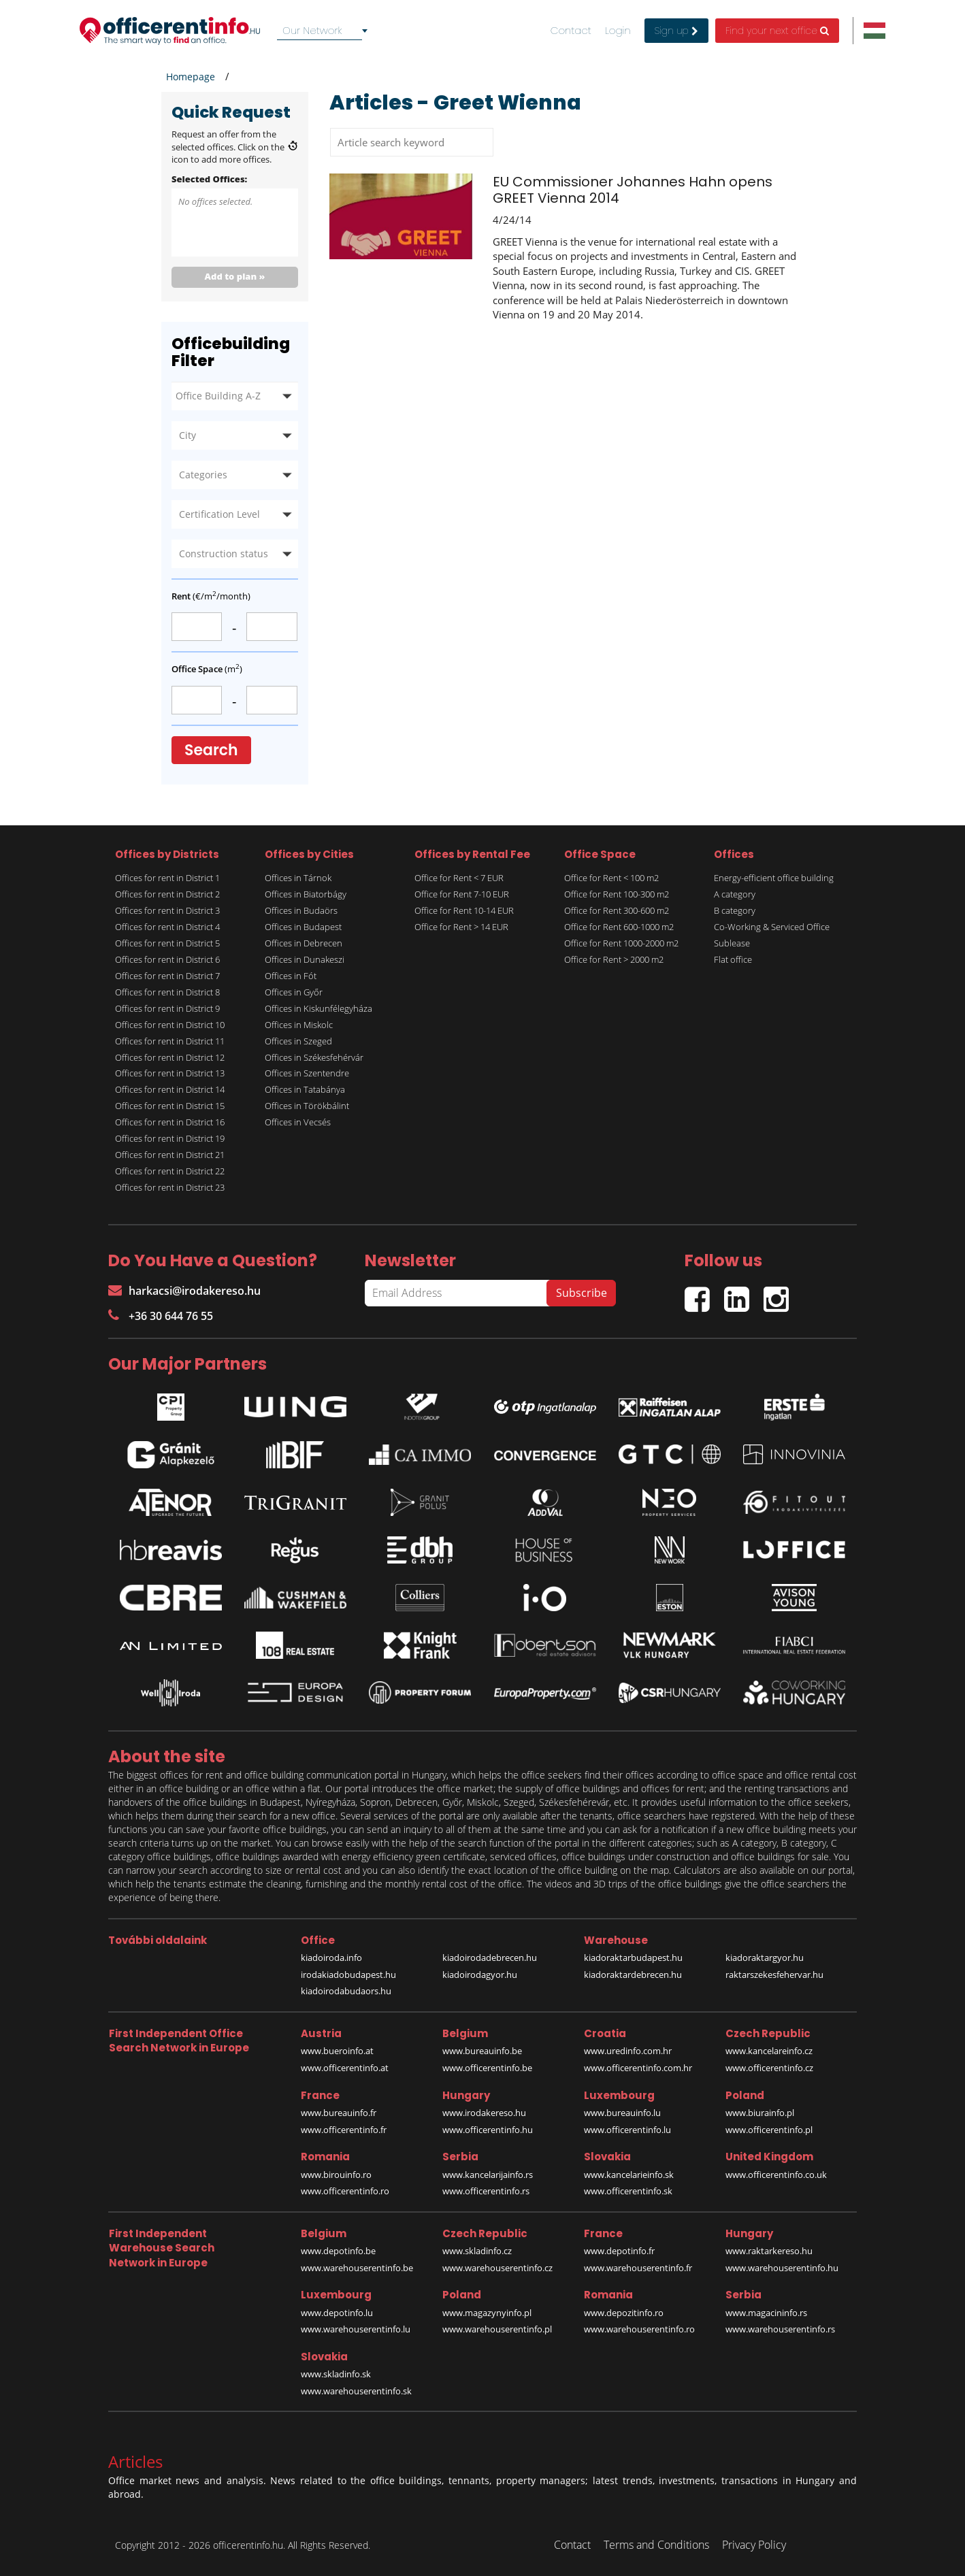  Describe the element at coordinates (754, 2544) in the screenshot. I see `Privacy Policy` at that location.